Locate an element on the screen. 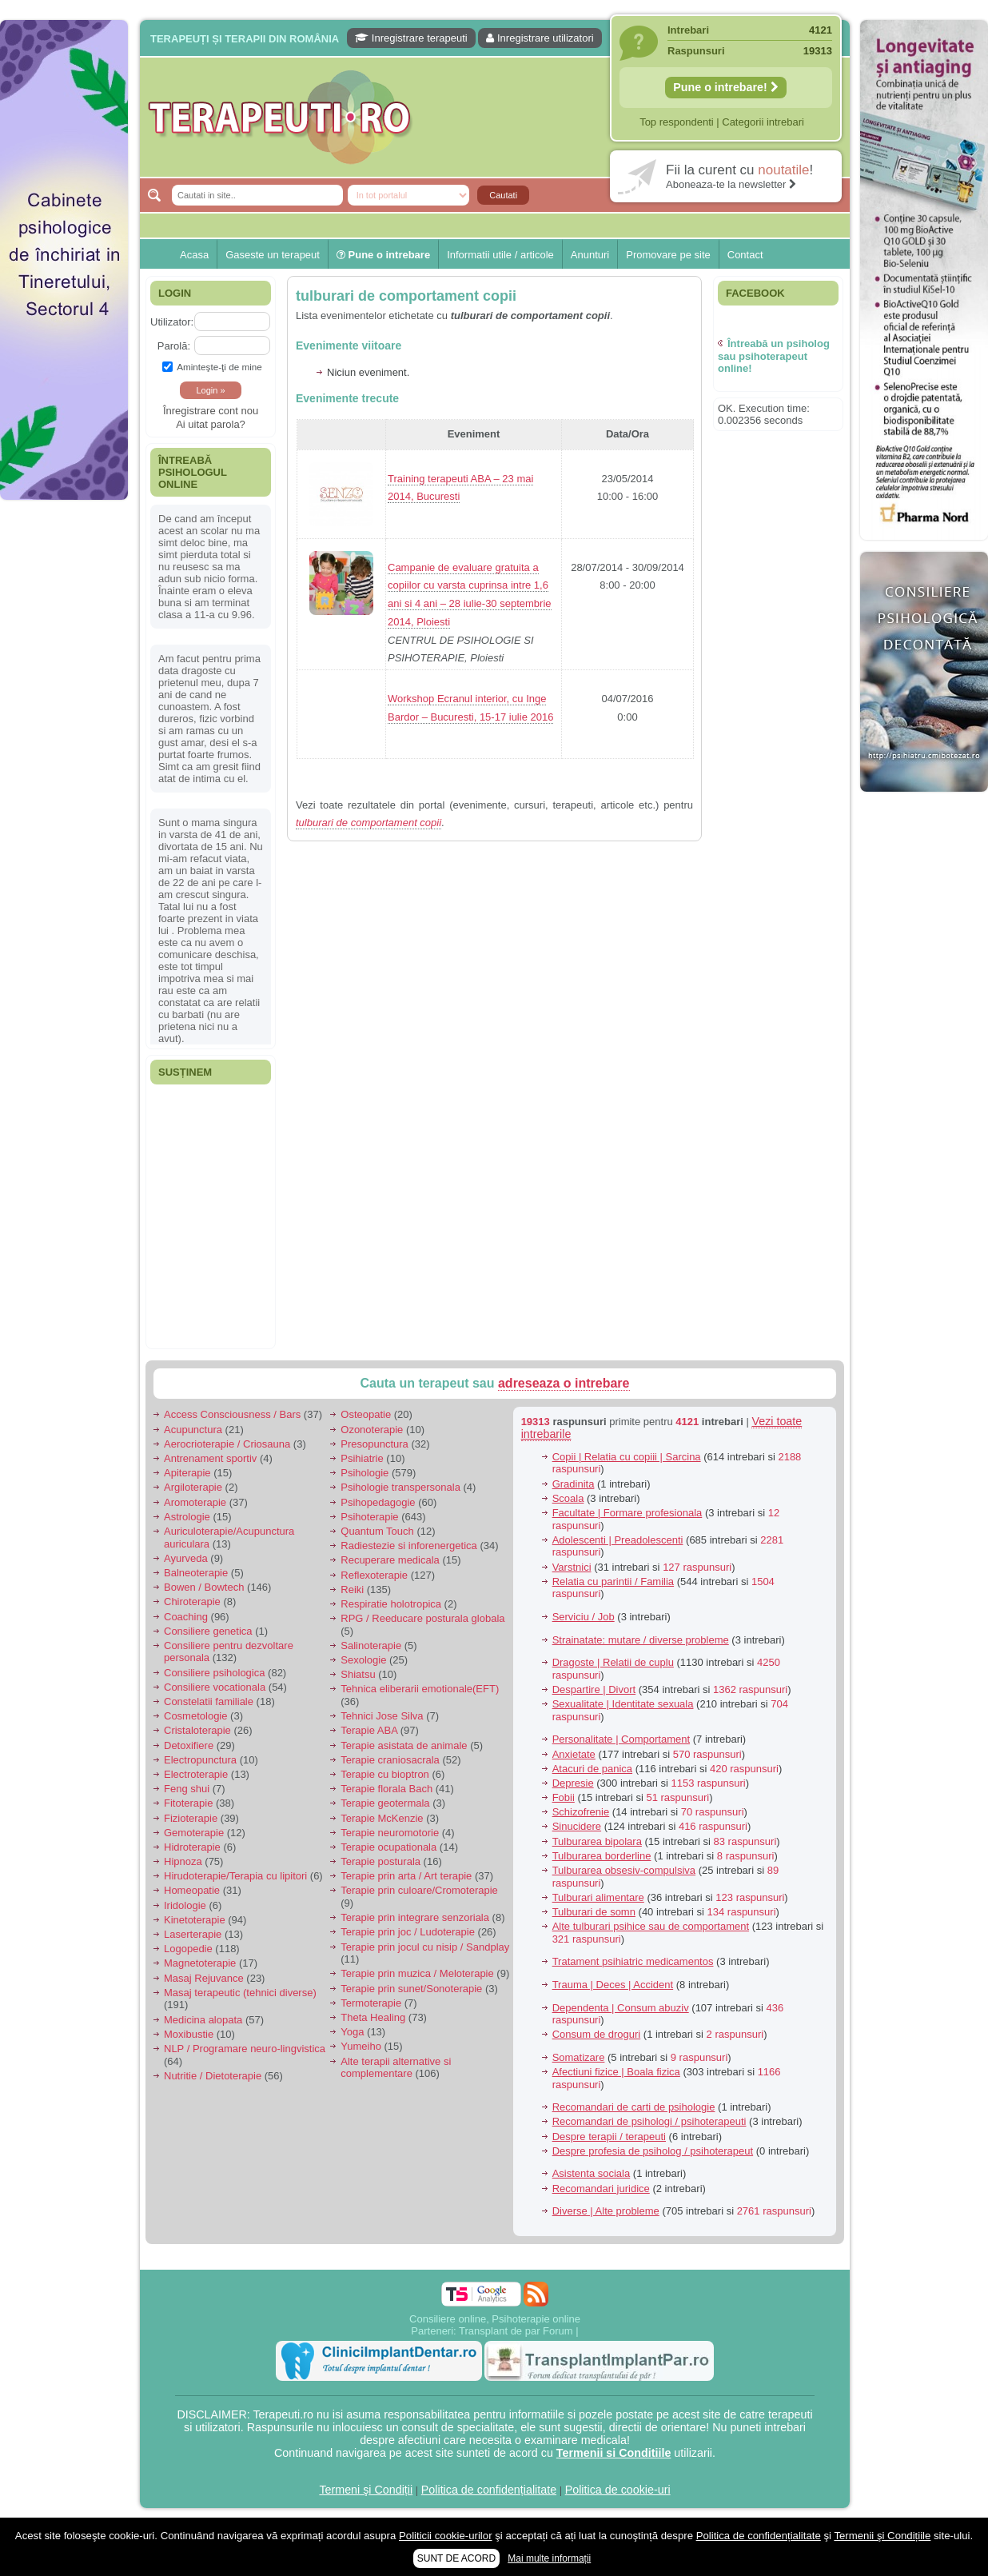  Terapie prin arta / Art terapie is located at coordinates (406, 1876).